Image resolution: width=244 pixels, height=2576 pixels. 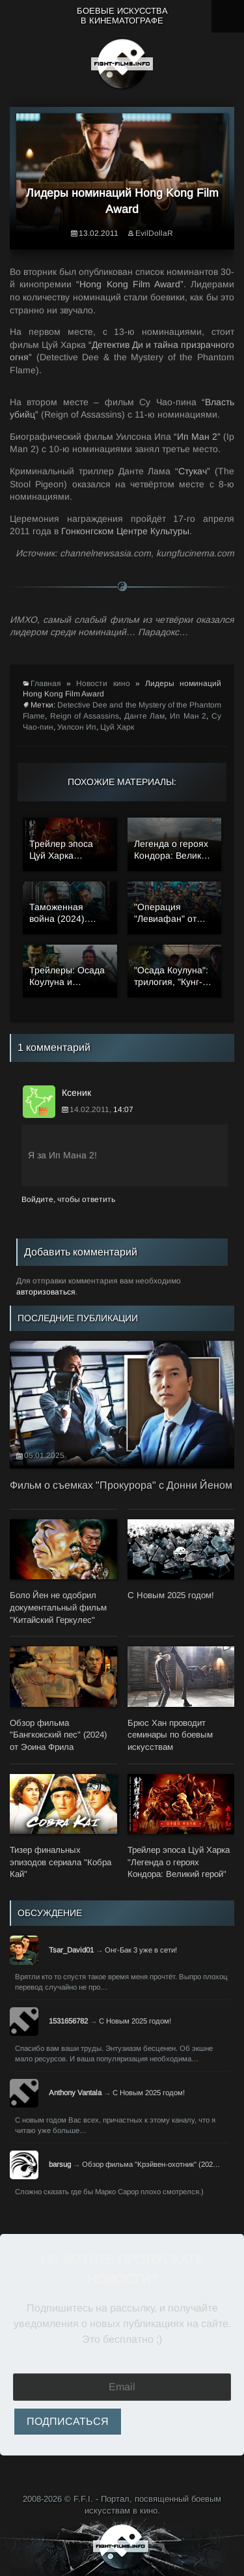 What do you see at coordinates (144, 716) in the screenshot?
I see `Данте Лам` at bounding box center [144, 716].